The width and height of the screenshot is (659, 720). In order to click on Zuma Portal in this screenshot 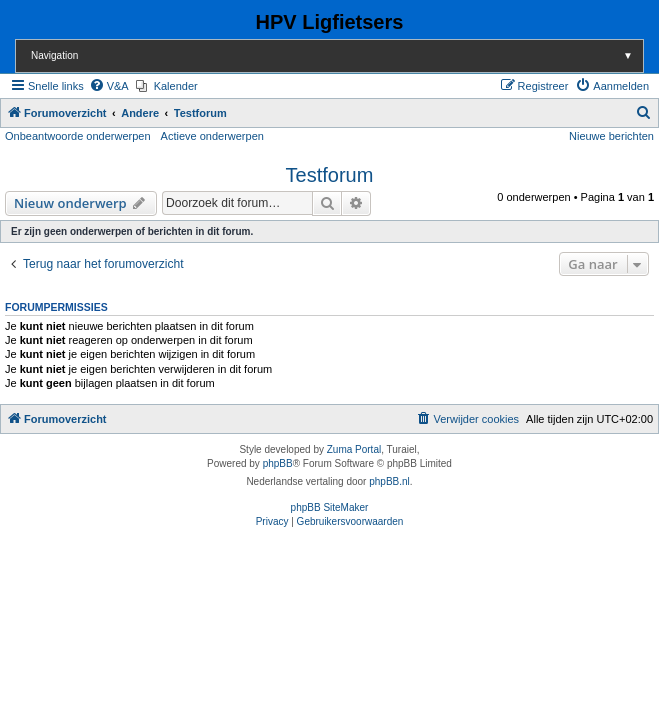, I will do `click(354, 449)`.